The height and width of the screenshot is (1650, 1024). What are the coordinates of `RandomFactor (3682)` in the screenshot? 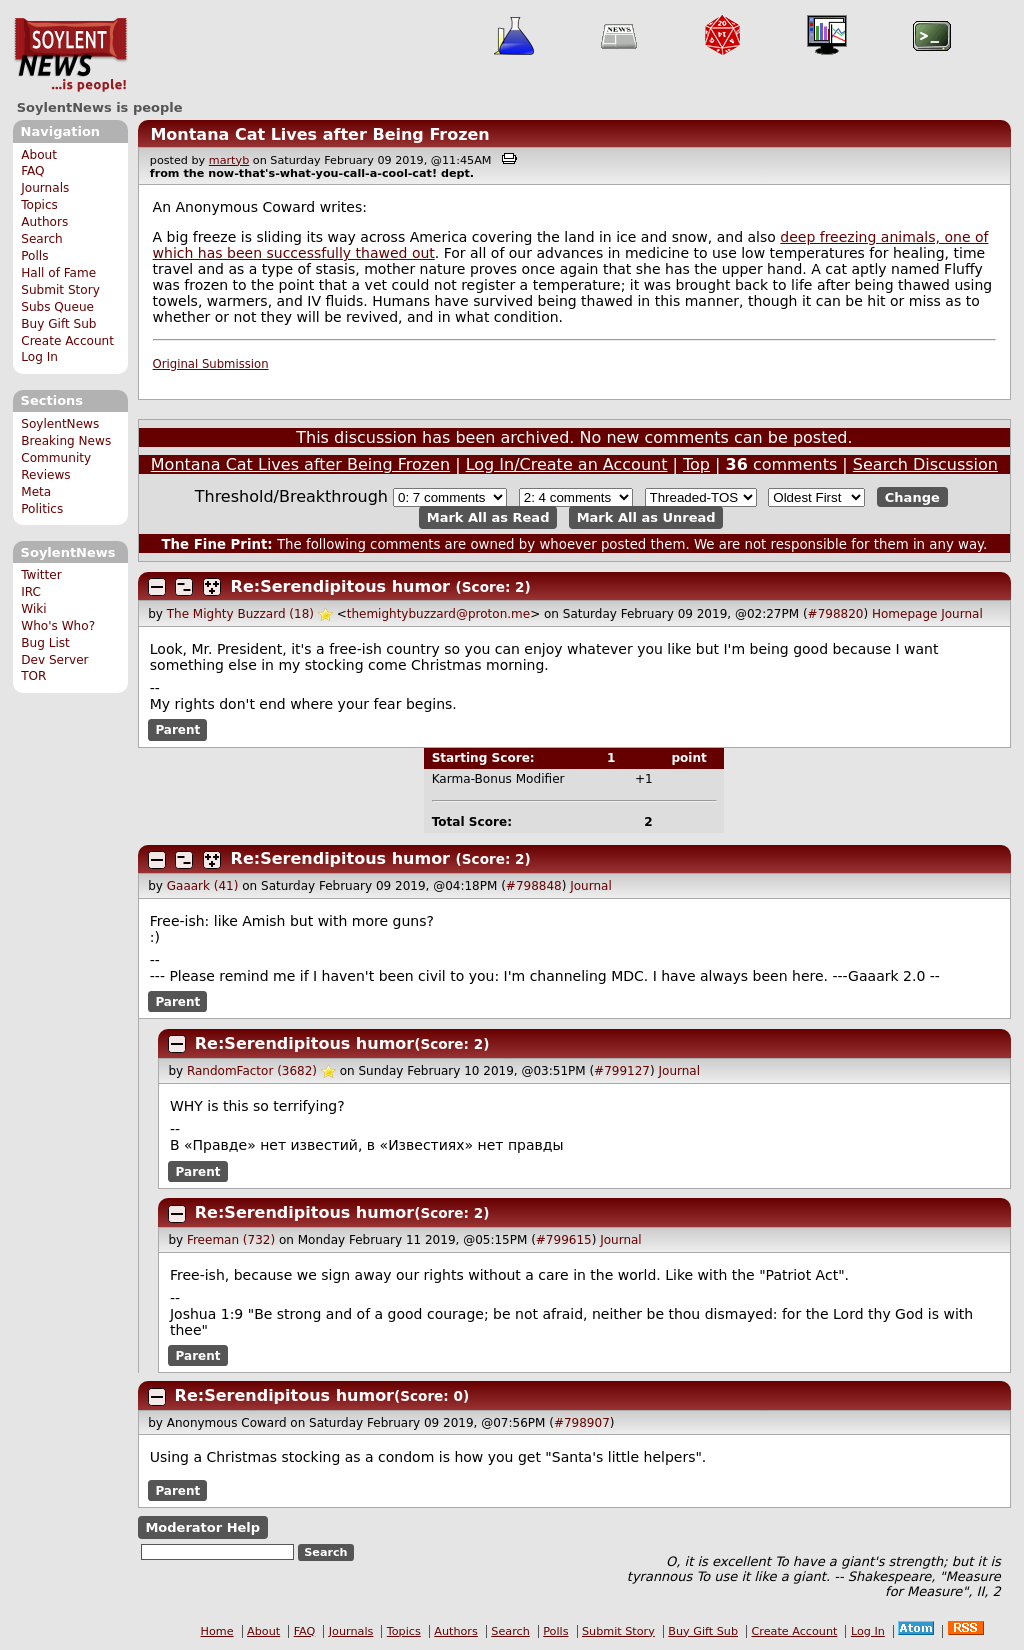 It's located at (252, 1071).